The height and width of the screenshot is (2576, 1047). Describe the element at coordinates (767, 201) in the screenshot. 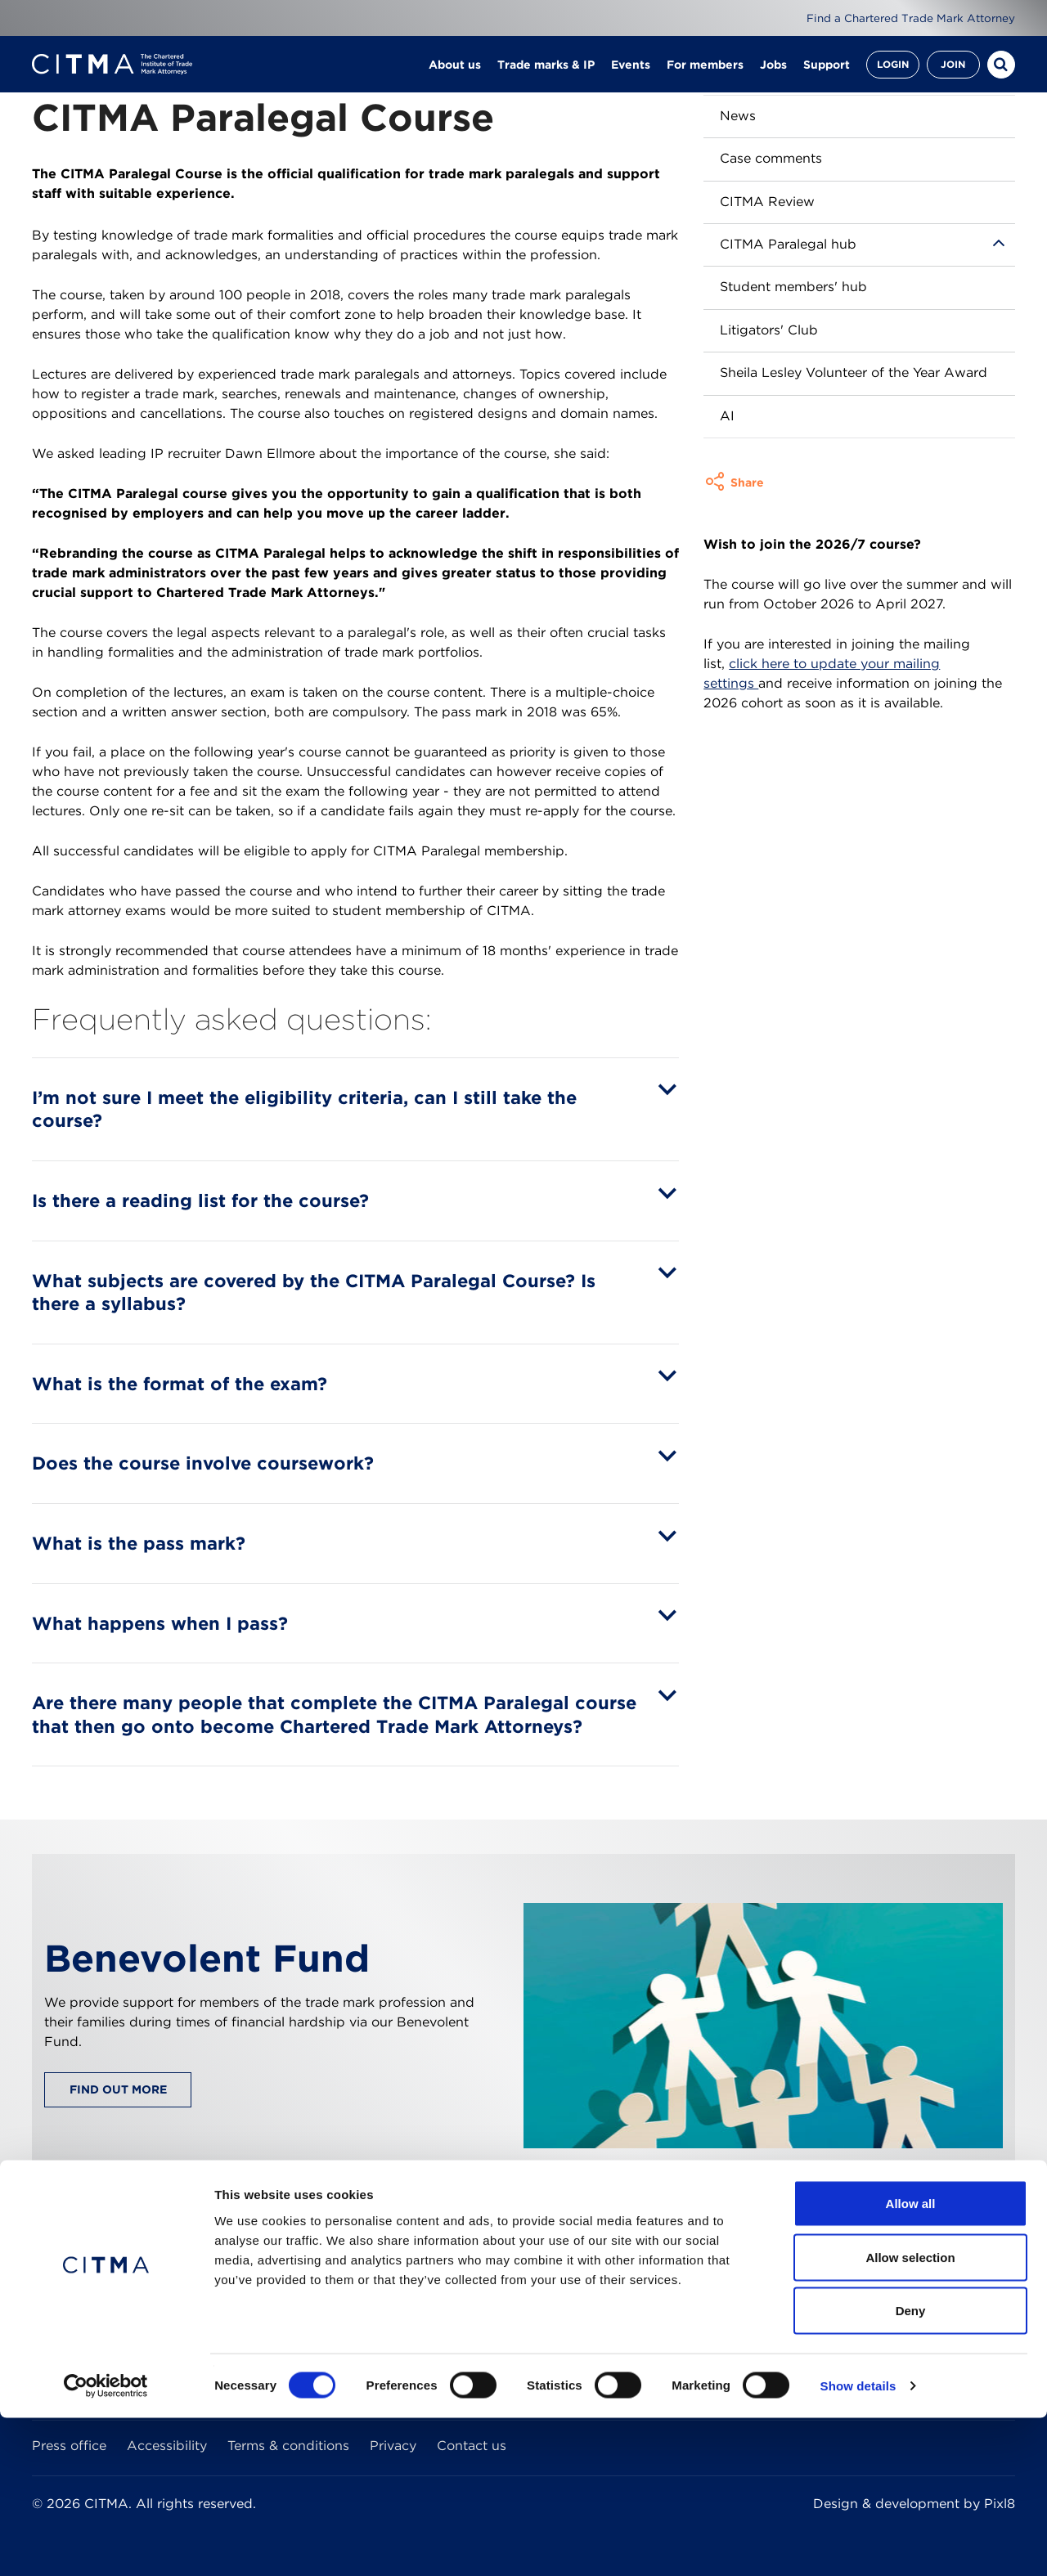

I see `CITMA Review` at that location.